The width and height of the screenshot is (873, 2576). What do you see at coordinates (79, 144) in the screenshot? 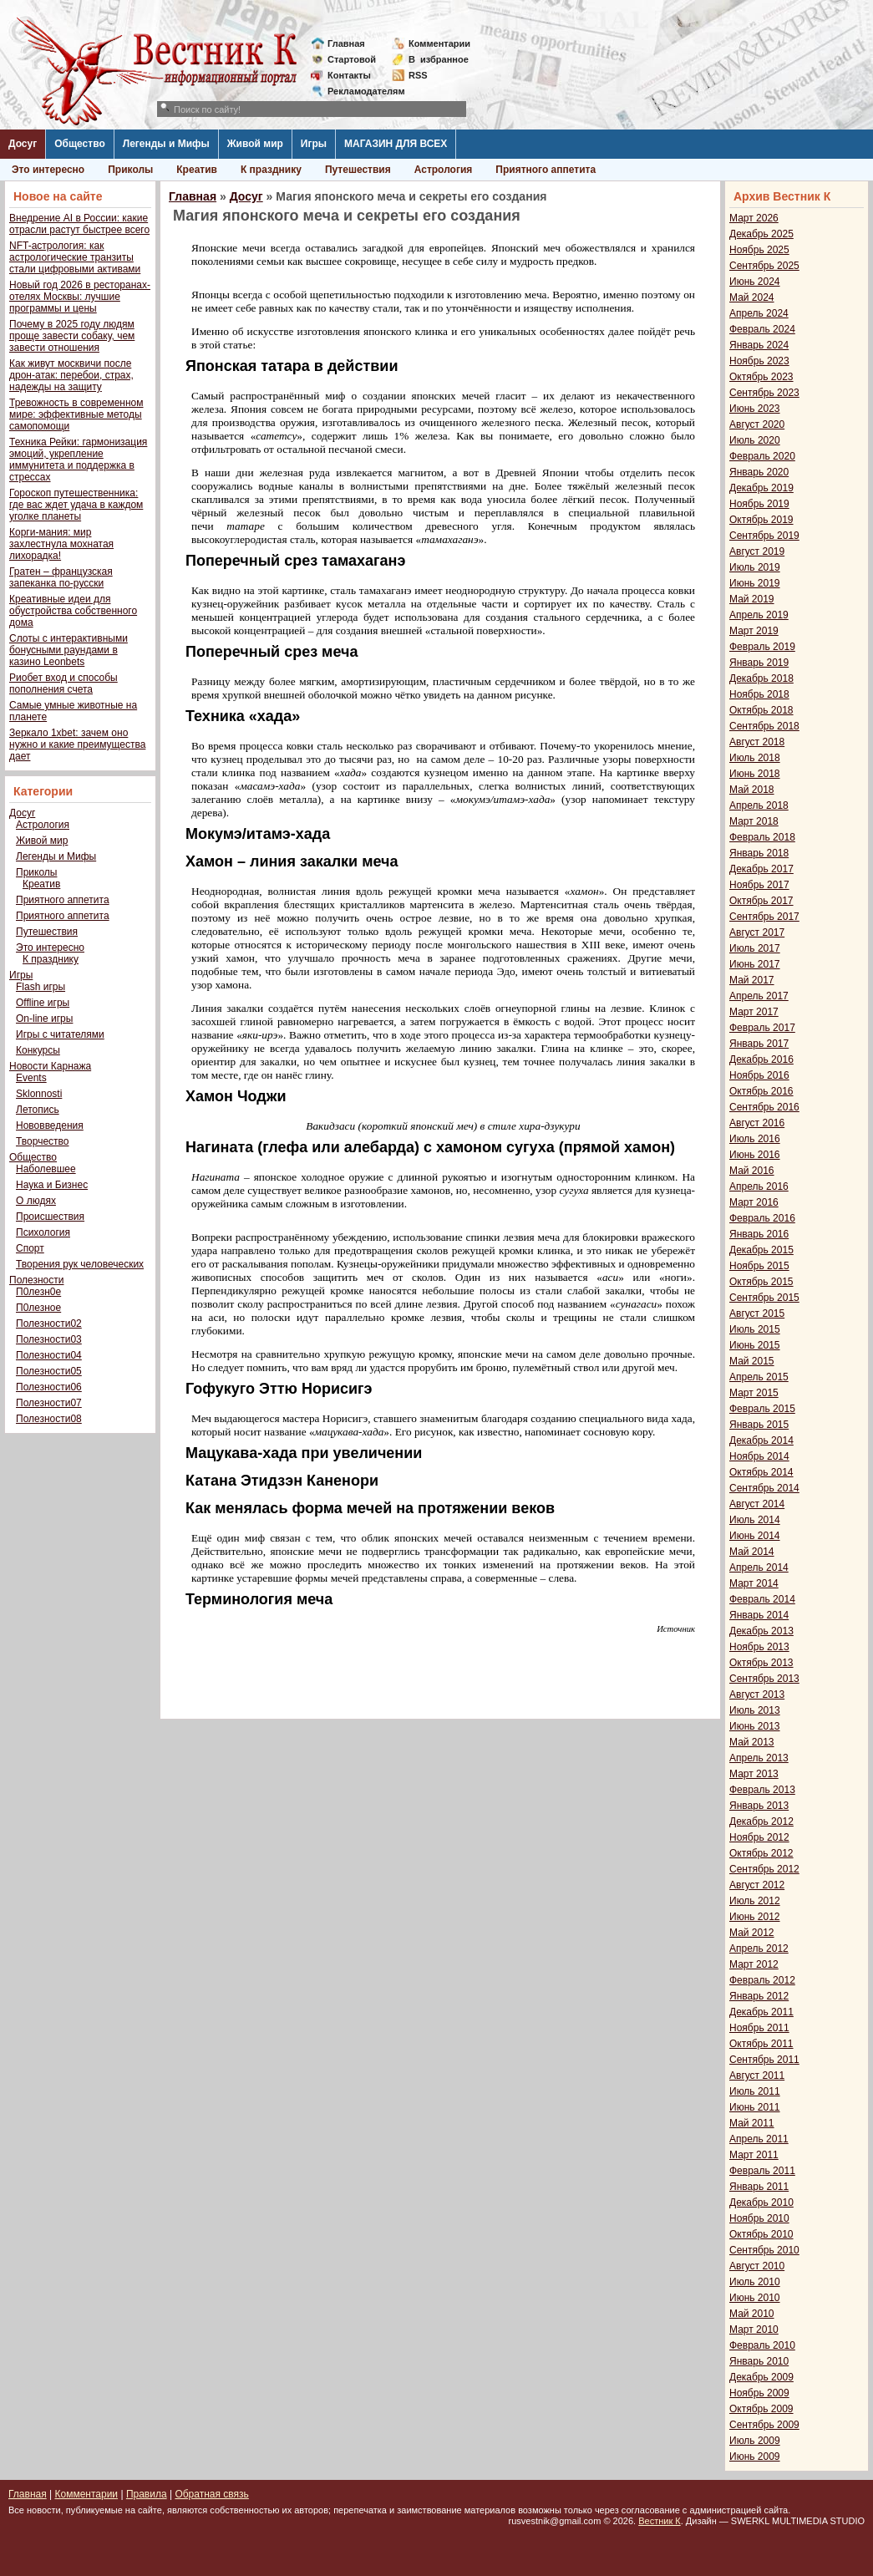
I see `Общество` at bounding box center [79, 144].